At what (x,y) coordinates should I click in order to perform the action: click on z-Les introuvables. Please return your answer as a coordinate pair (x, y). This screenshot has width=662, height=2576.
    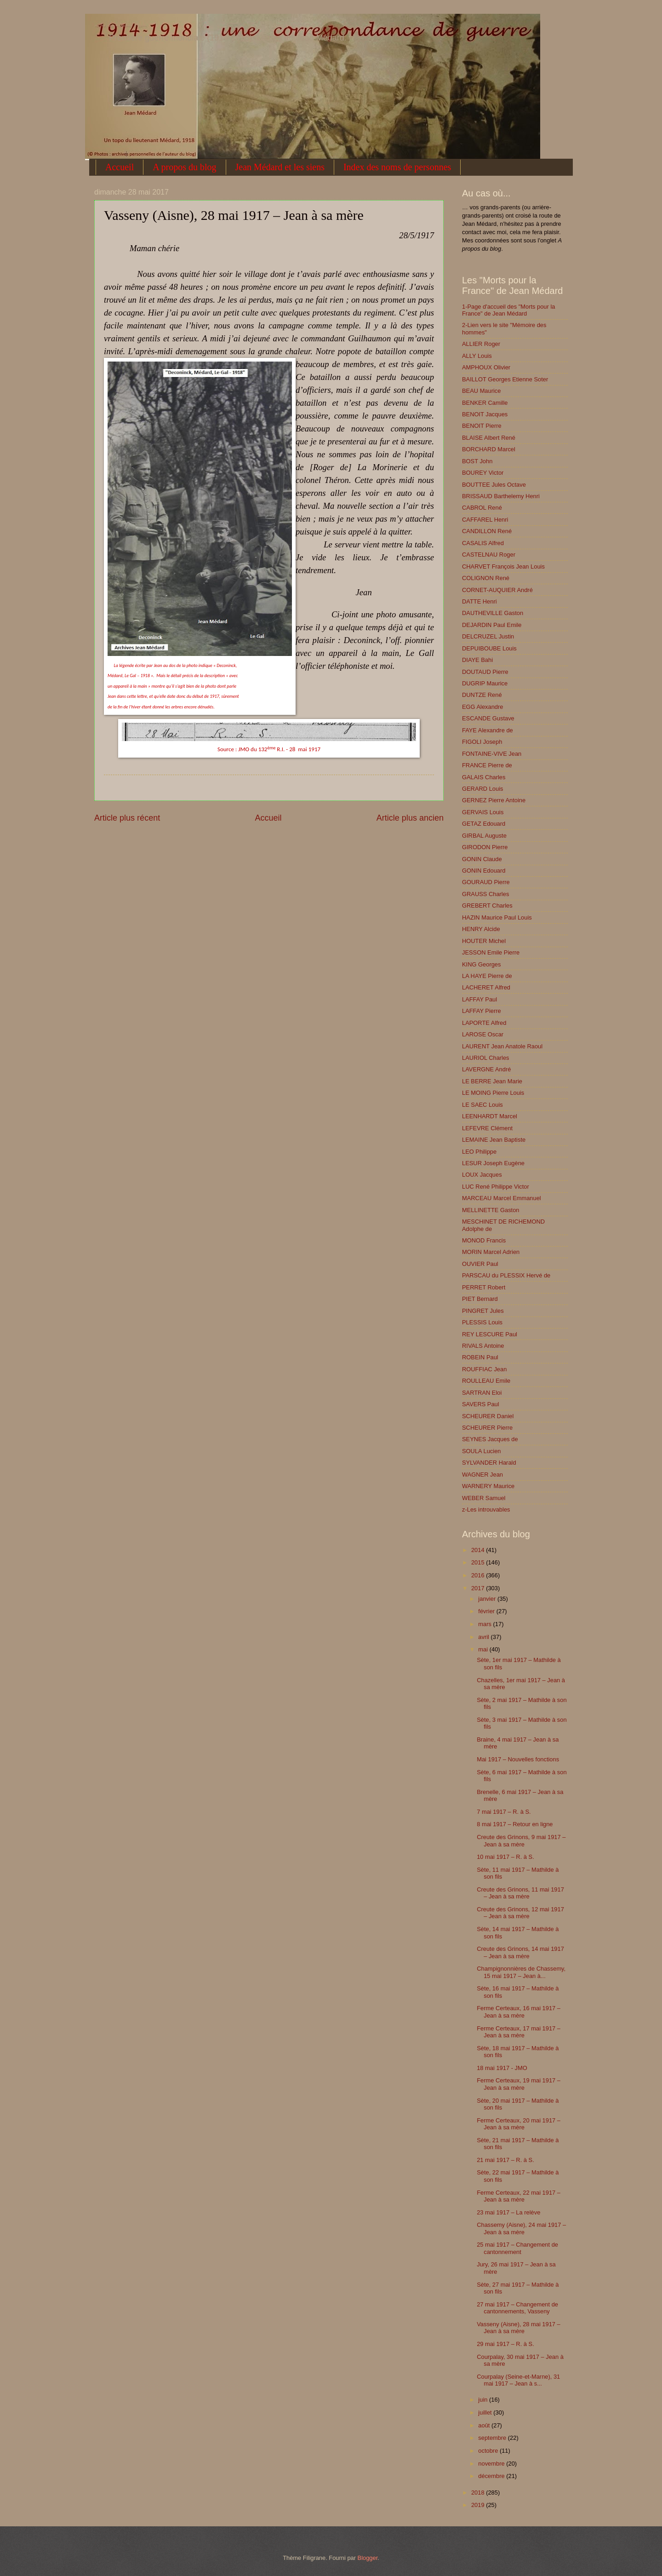
    Looking at the image, I should click on (486, 1509).